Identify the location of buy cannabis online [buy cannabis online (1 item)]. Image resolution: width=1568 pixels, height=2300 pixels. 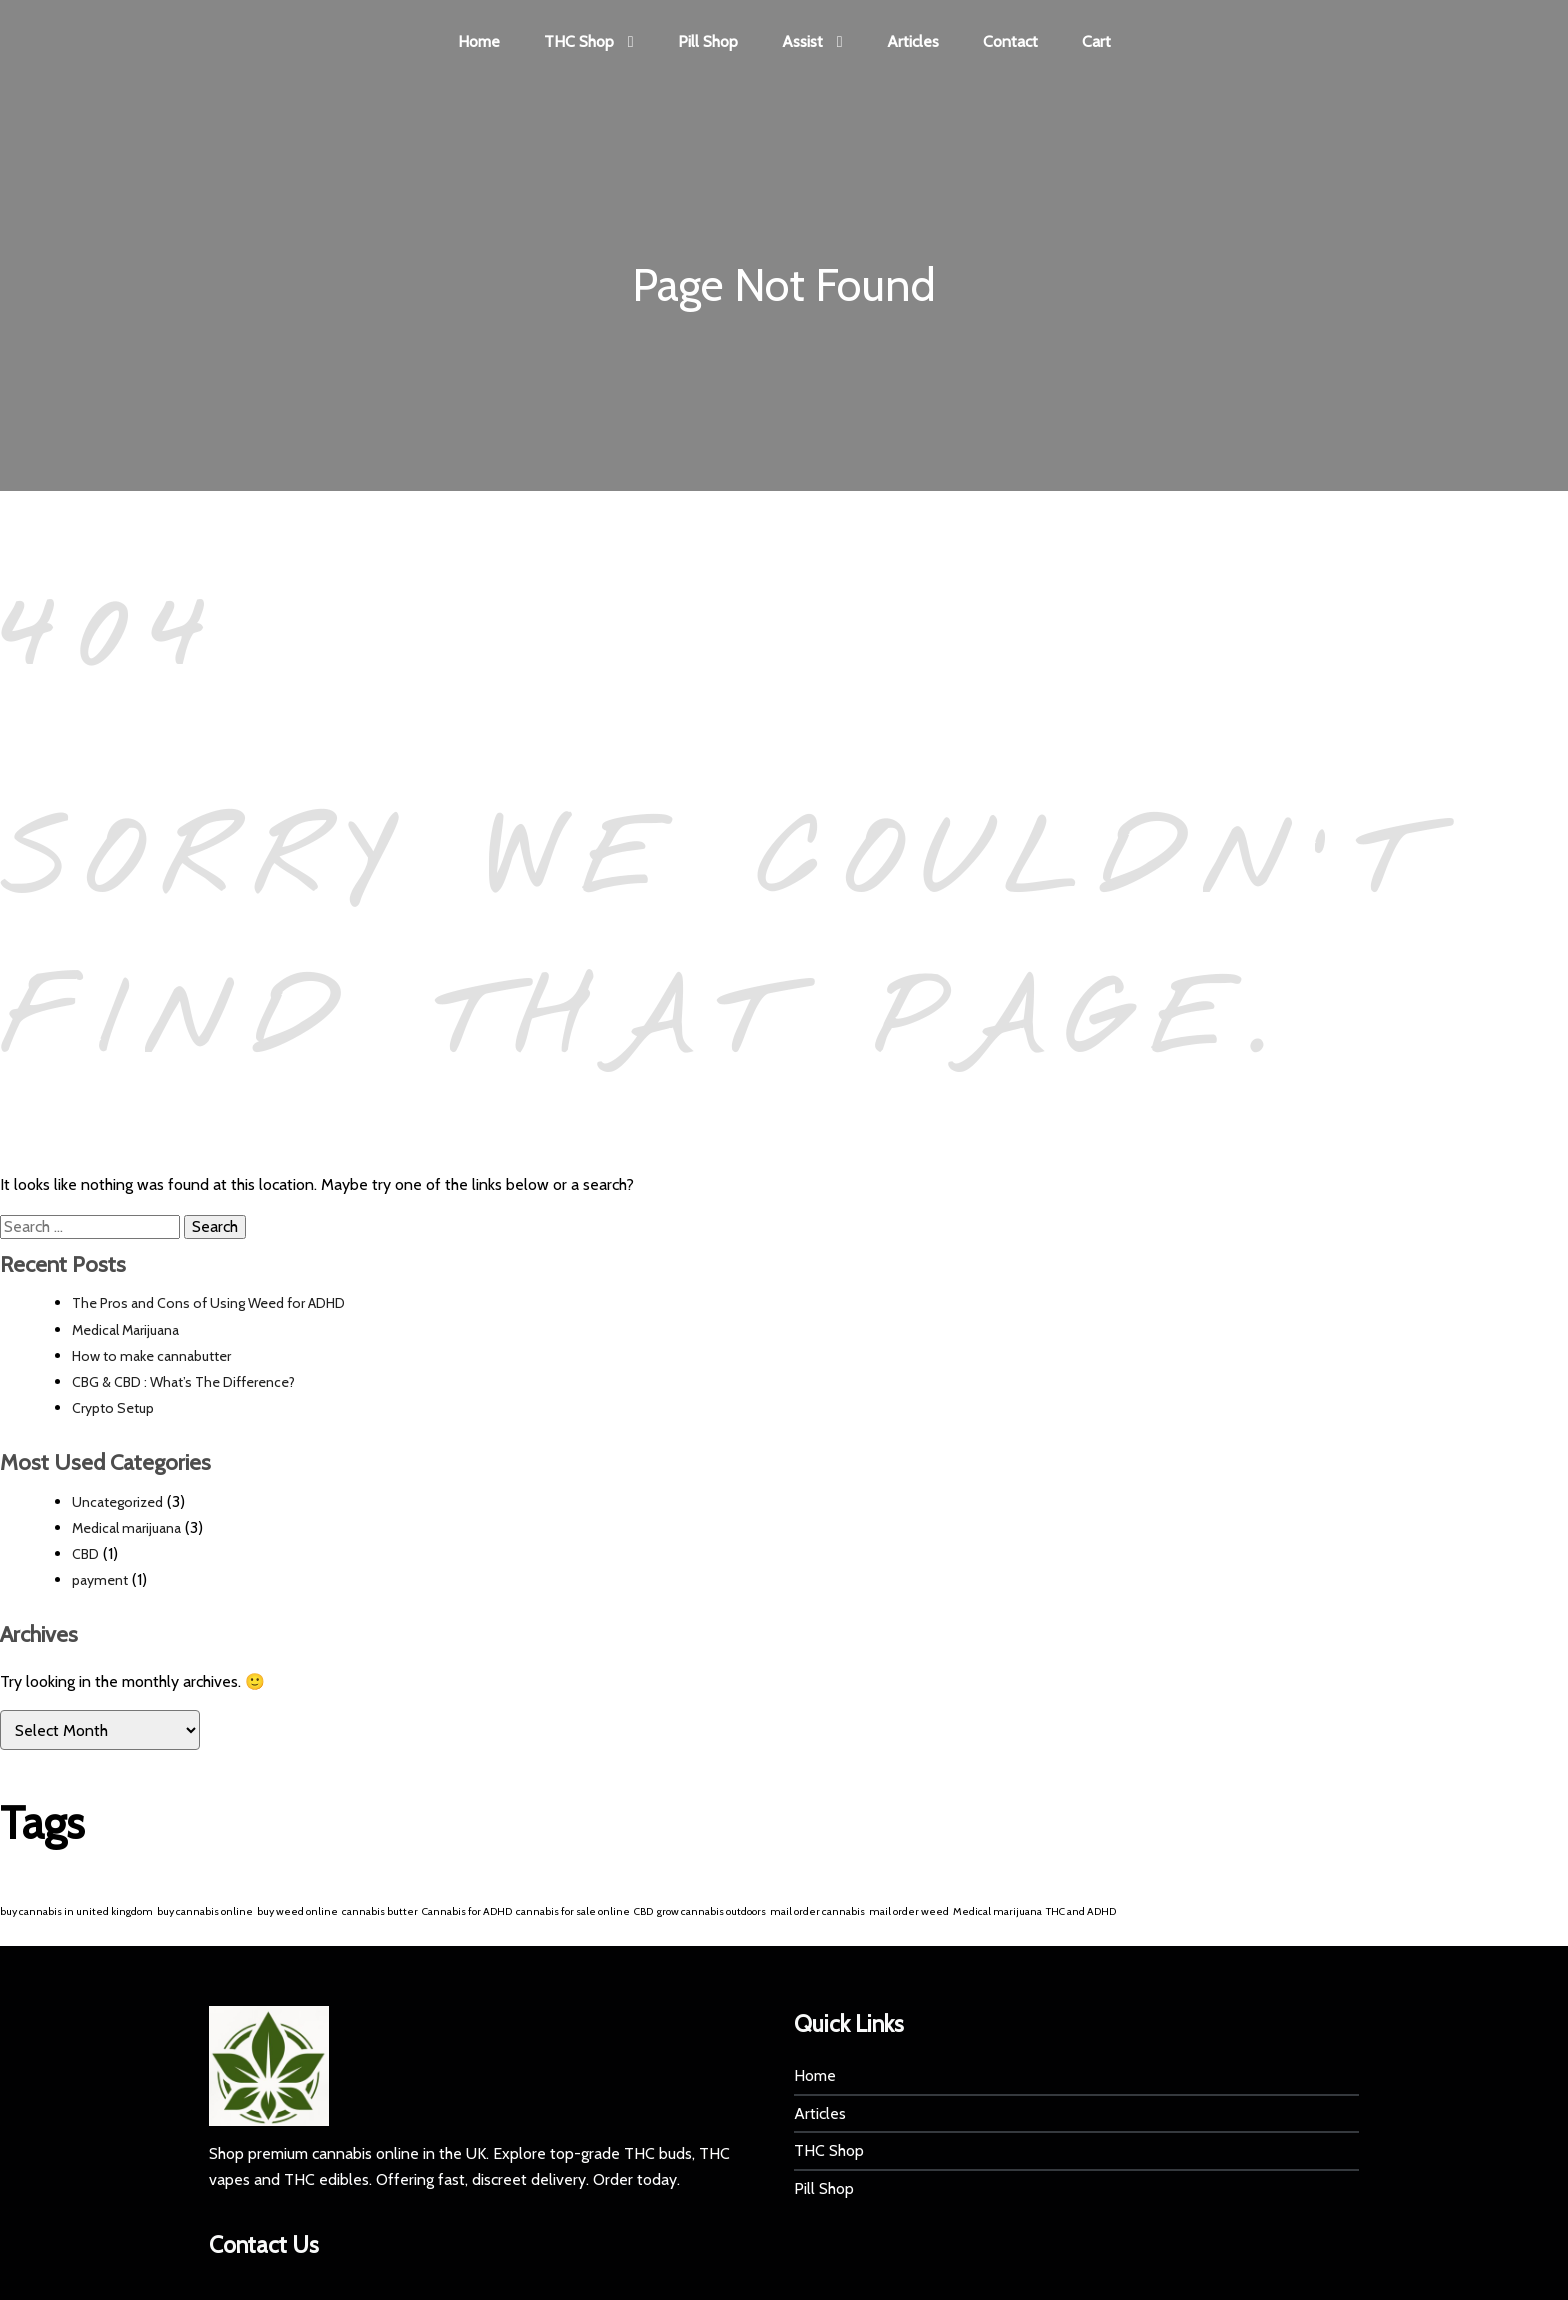
(205, 1912).